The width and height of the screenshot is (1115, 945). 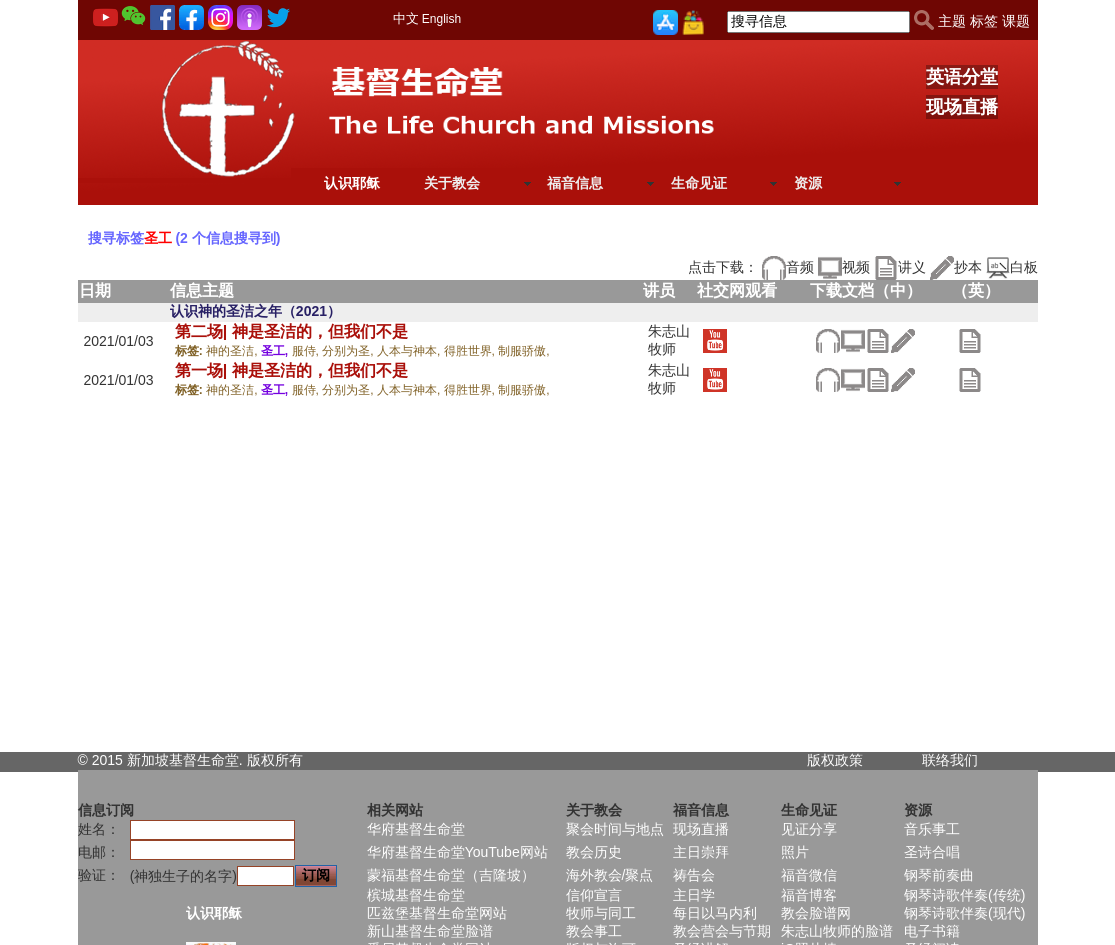 I want to click on 圣工,, so click(x=276, y=351).